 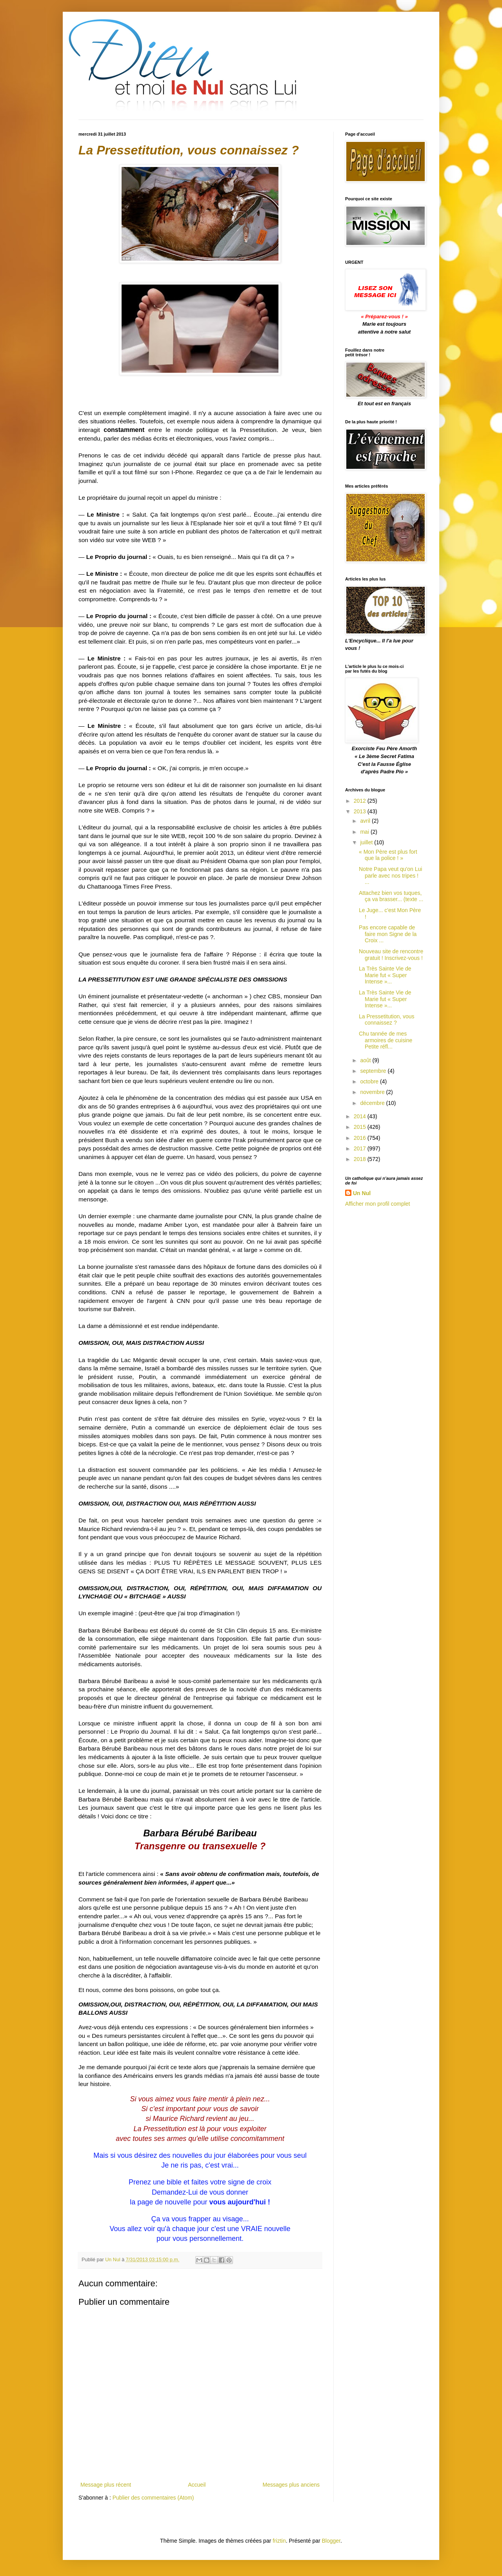 What do you see at coordinates (390, 875) in the screenshot?
I see `Notre Papa veut qu'on Lui parle avec nos tripes ! ...` at bounding box center [390, 875].